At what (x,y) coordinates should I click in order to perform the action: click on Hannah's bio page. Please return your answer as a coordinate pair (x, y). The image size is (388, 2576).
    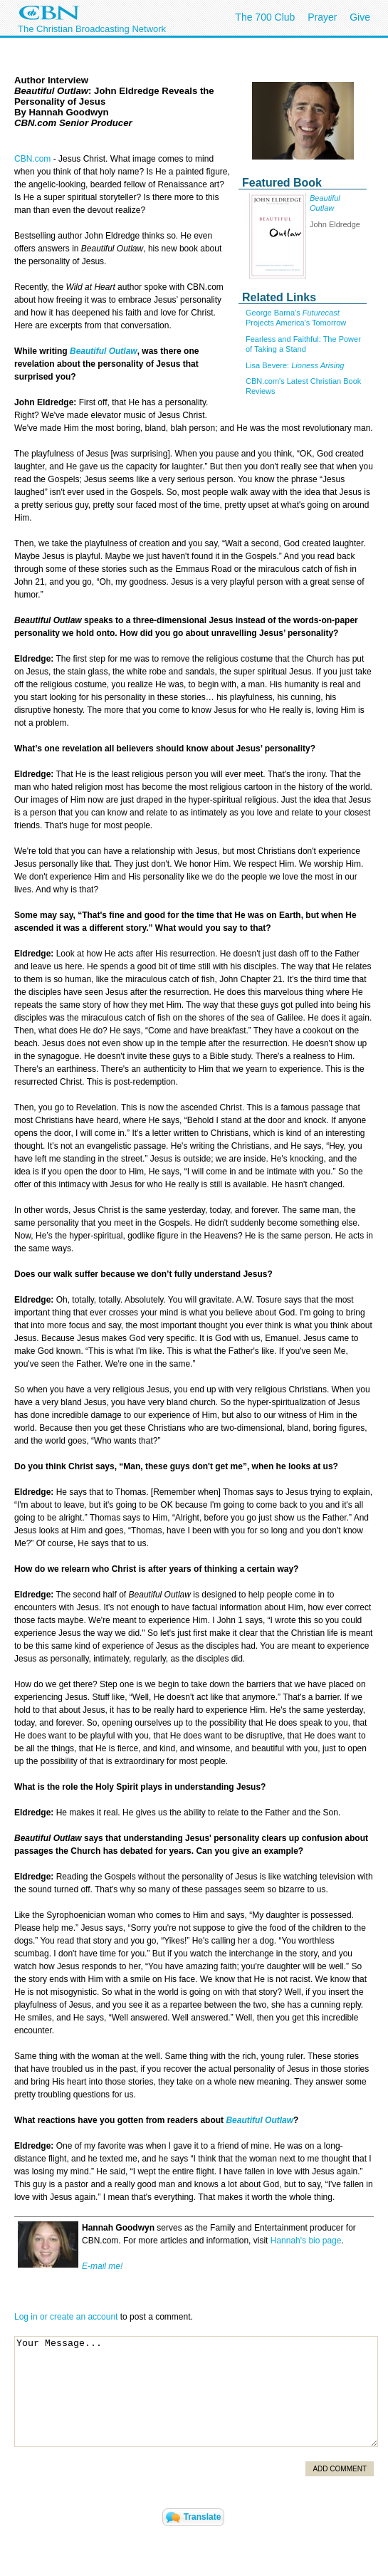
    Looking at the image, I should click on (306, 2241).